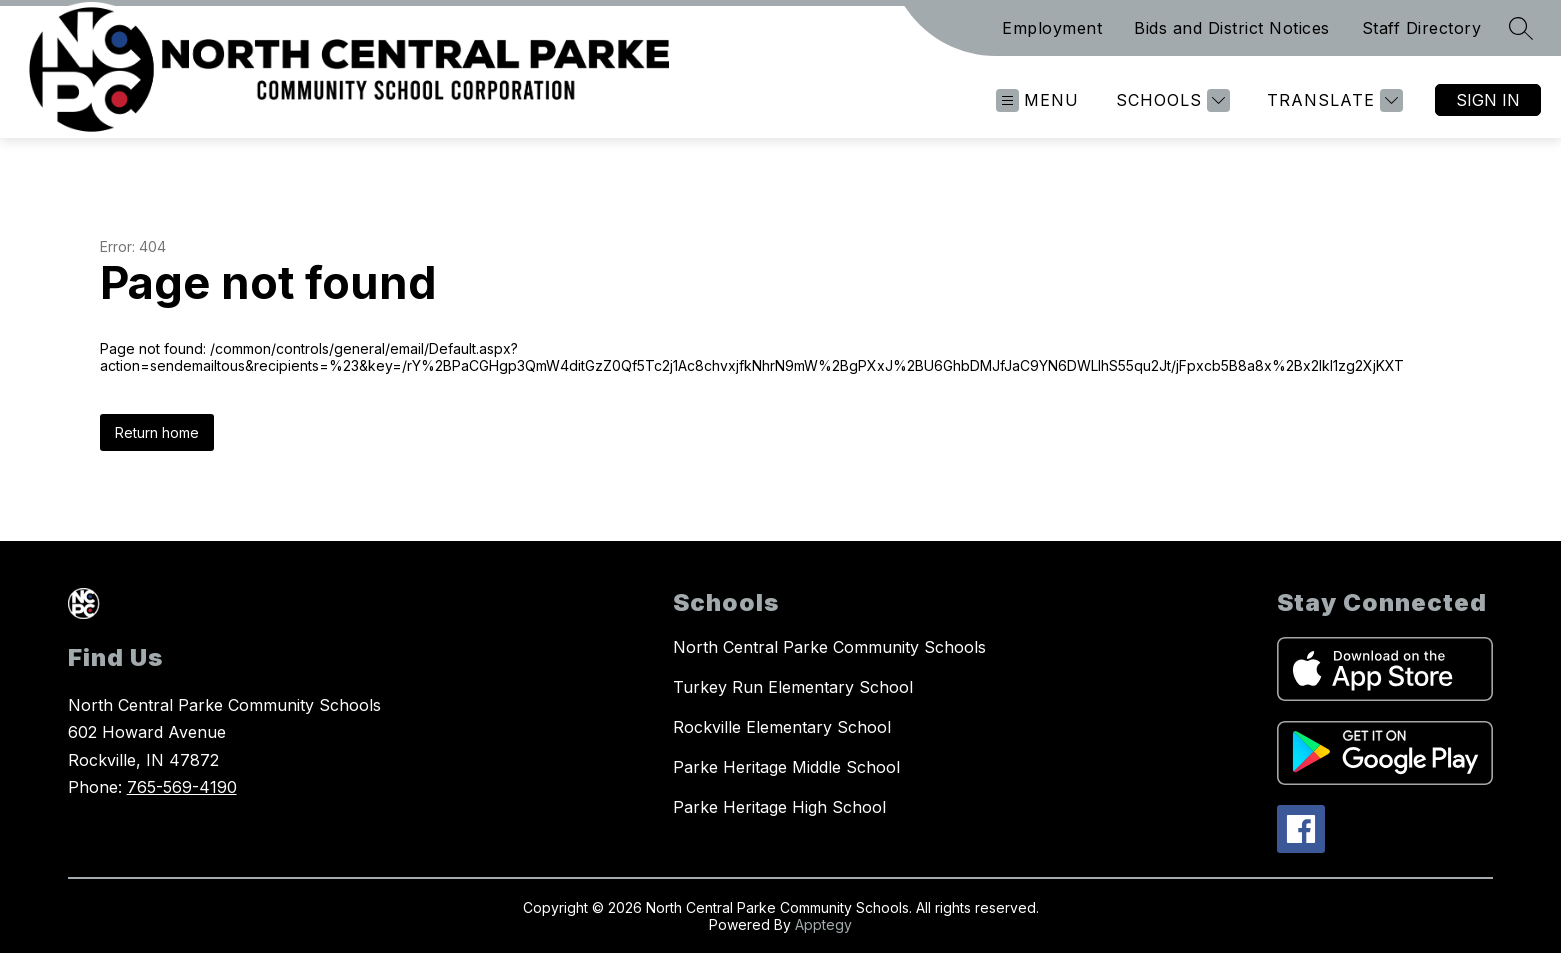  Describe the element at coordinates (823, 924) in the screenshot. I see `Apptegy` at that location.